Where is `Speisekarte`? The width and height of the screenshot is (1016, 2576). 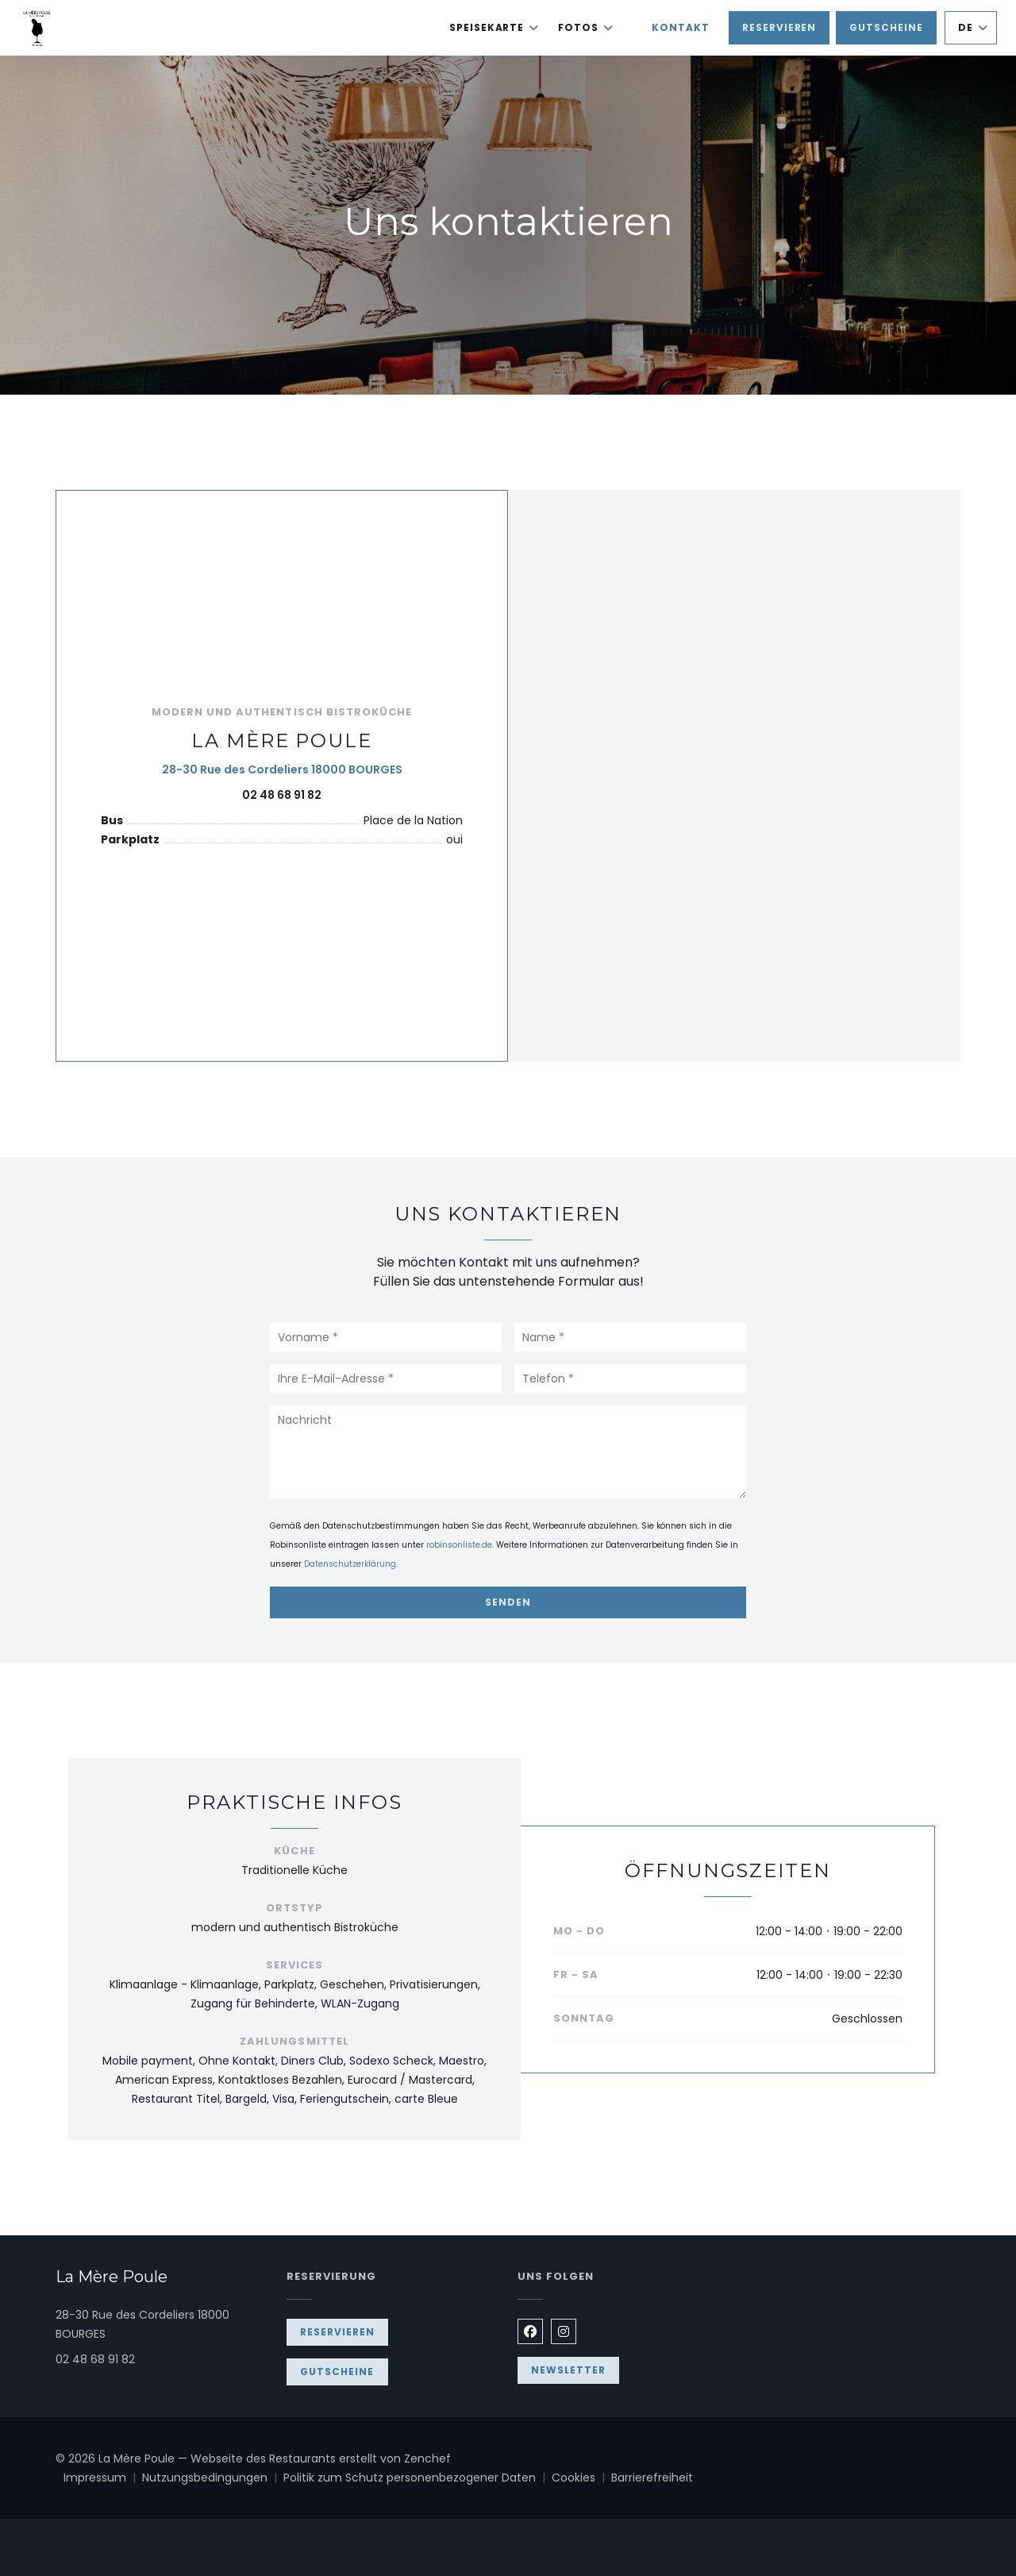 Speisekarte is located at coordinates (494, 27).